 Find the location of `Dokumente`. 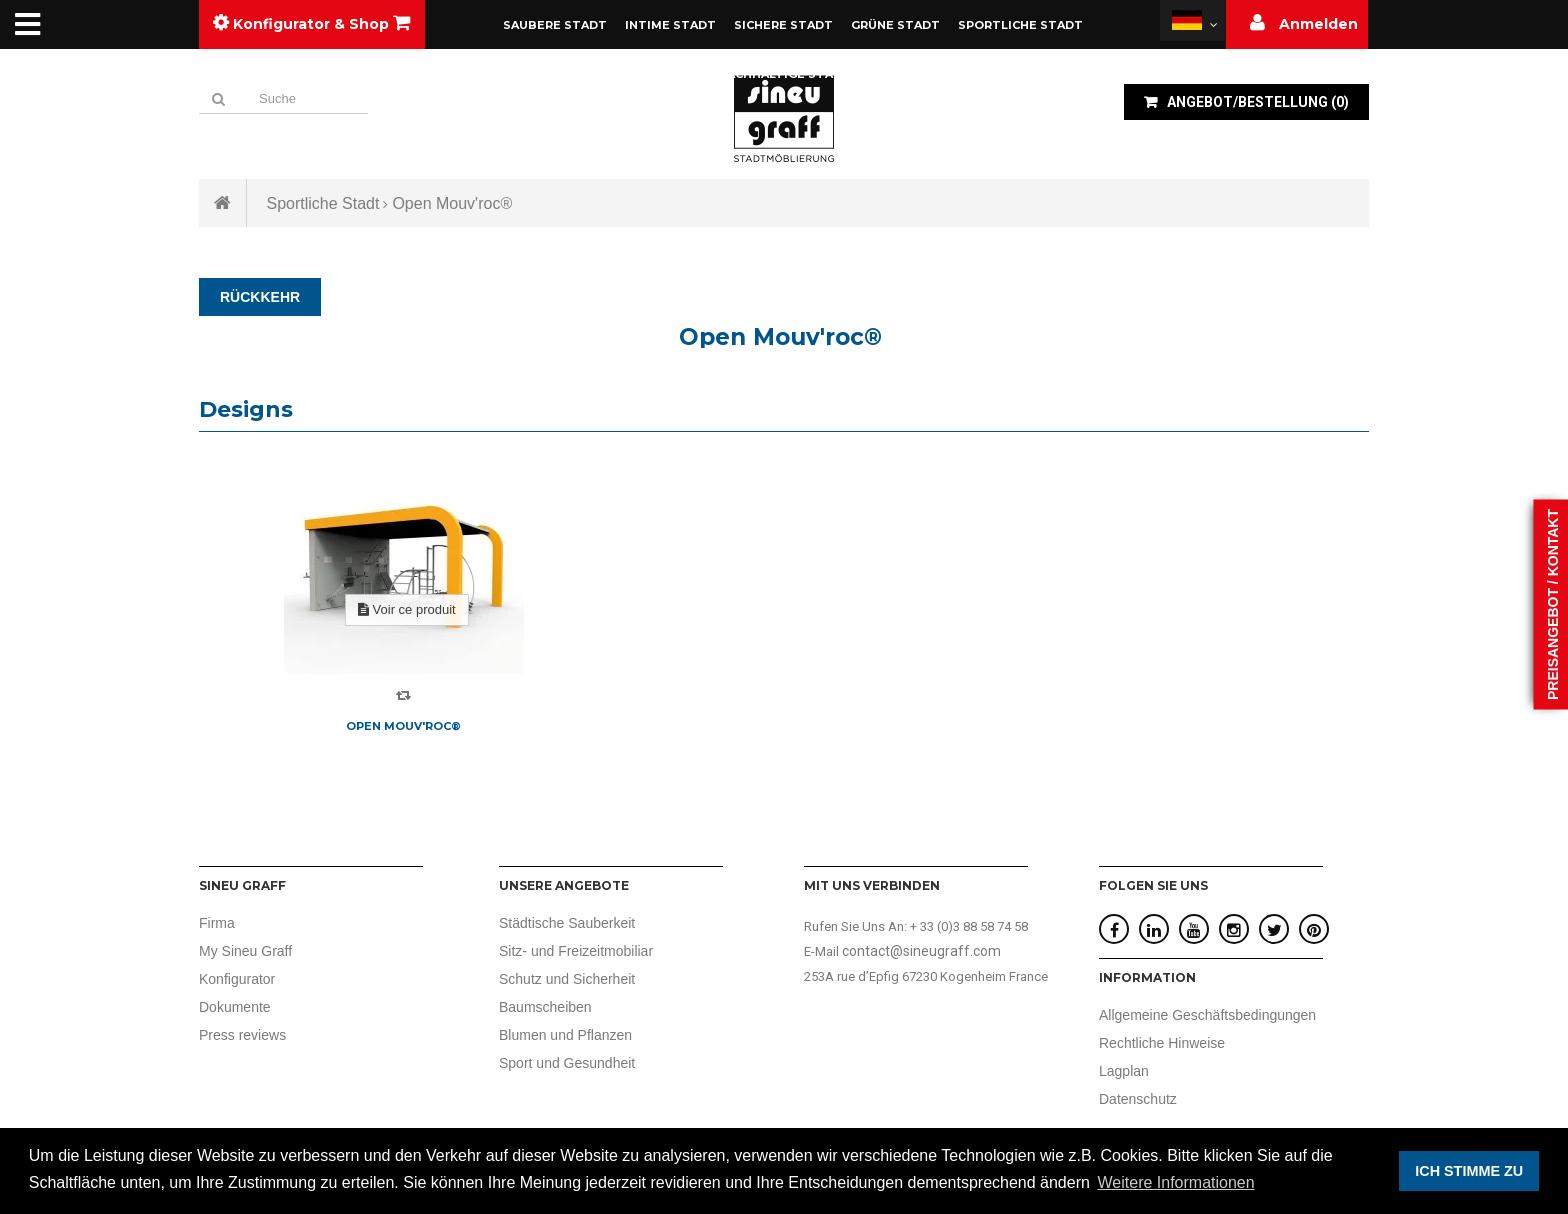

Dokumente is located at coordinates (235, 1007).